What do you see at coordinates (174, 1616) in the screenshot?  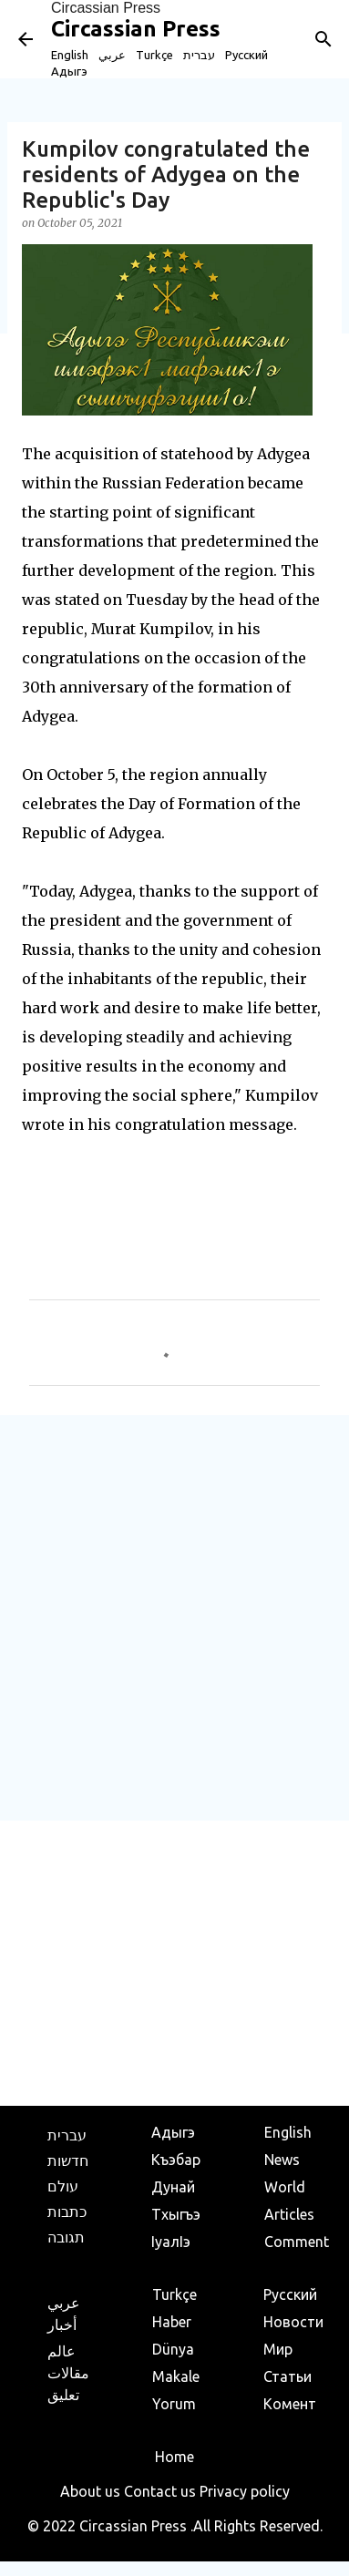 I see `[Advertisement]` at bounding box center [174, 1616].